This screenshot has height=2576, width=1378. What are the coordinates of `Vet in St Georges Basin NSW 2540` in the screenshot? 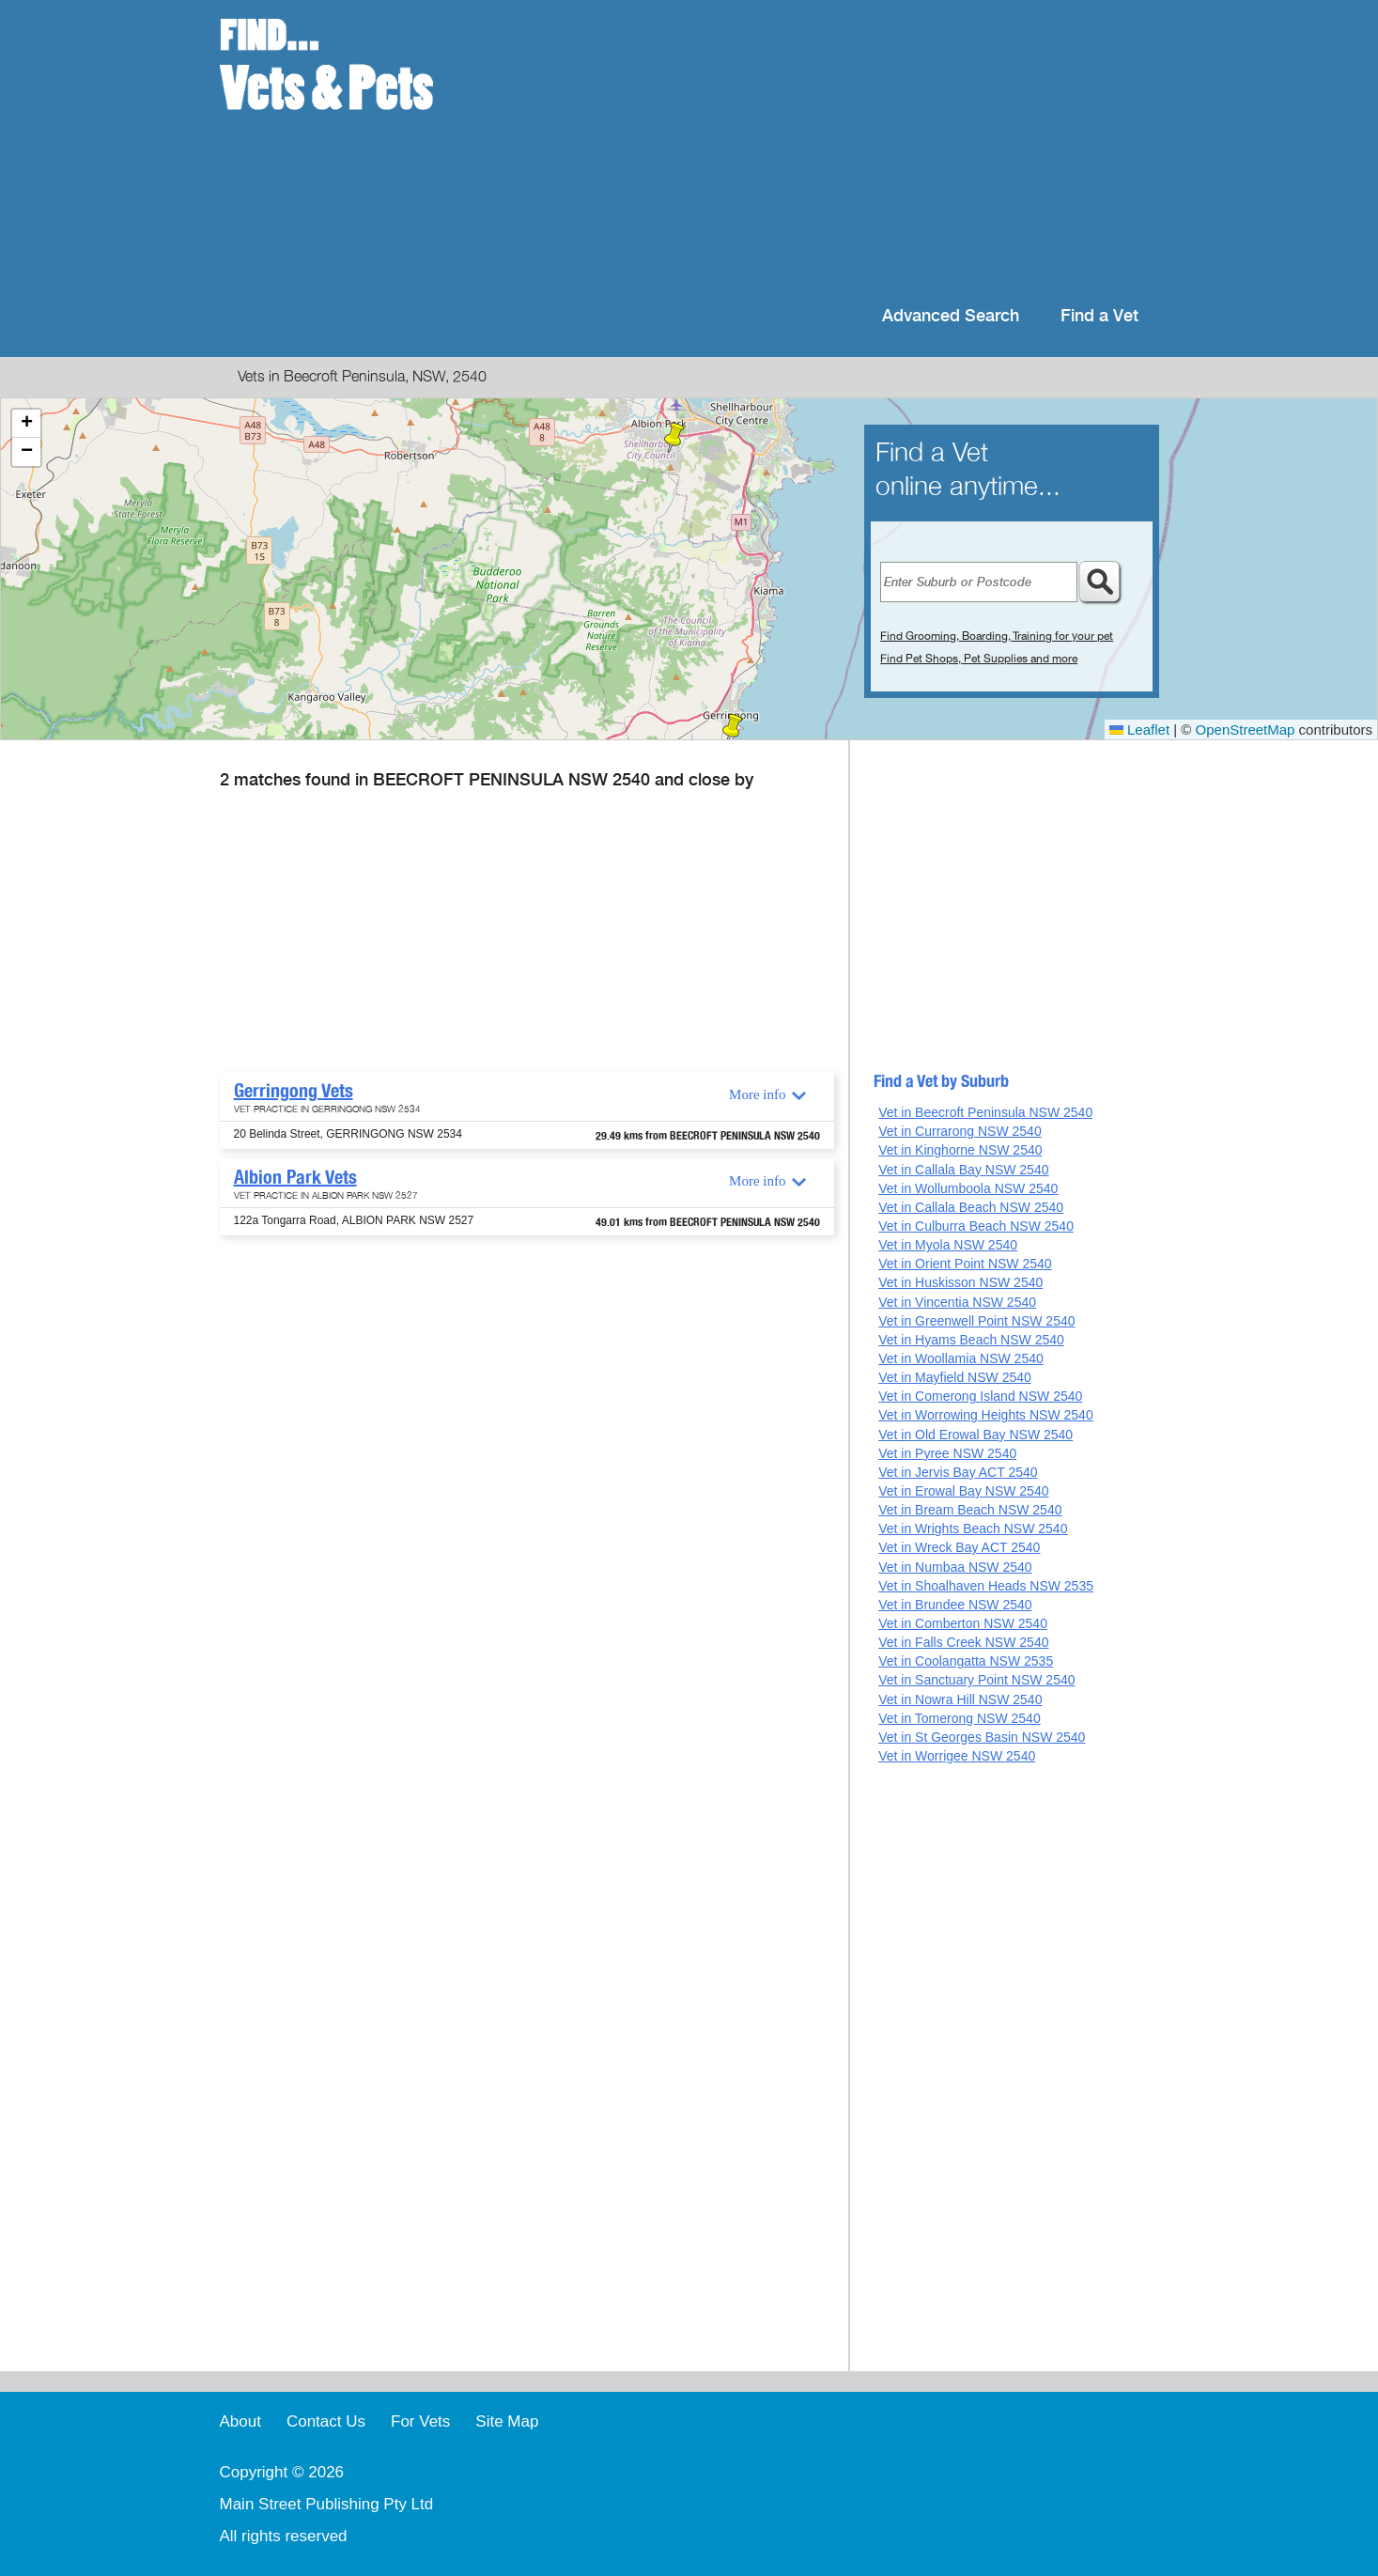 It's located at (981, 1737).